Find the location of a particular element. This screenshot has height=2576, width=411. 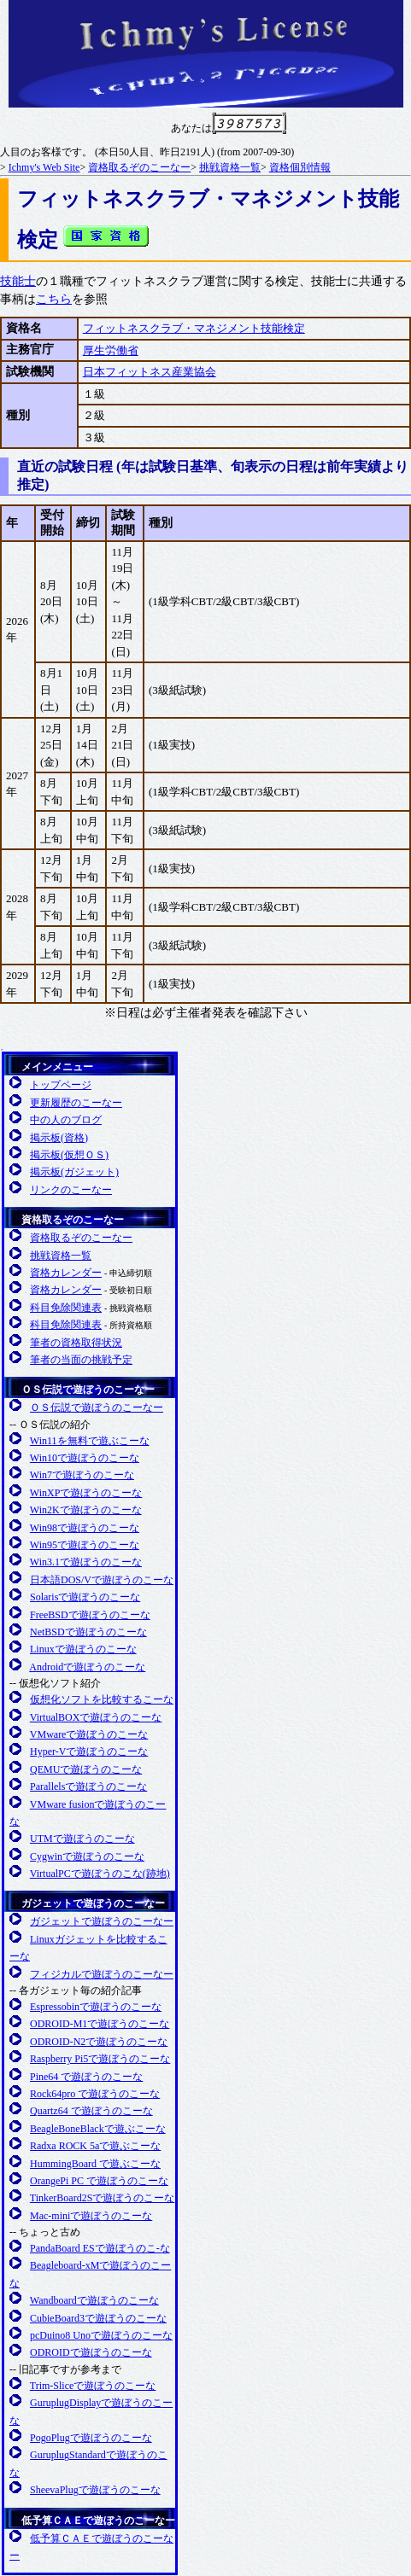

挑戦資格一覧 is located at coordinates (230, 167).